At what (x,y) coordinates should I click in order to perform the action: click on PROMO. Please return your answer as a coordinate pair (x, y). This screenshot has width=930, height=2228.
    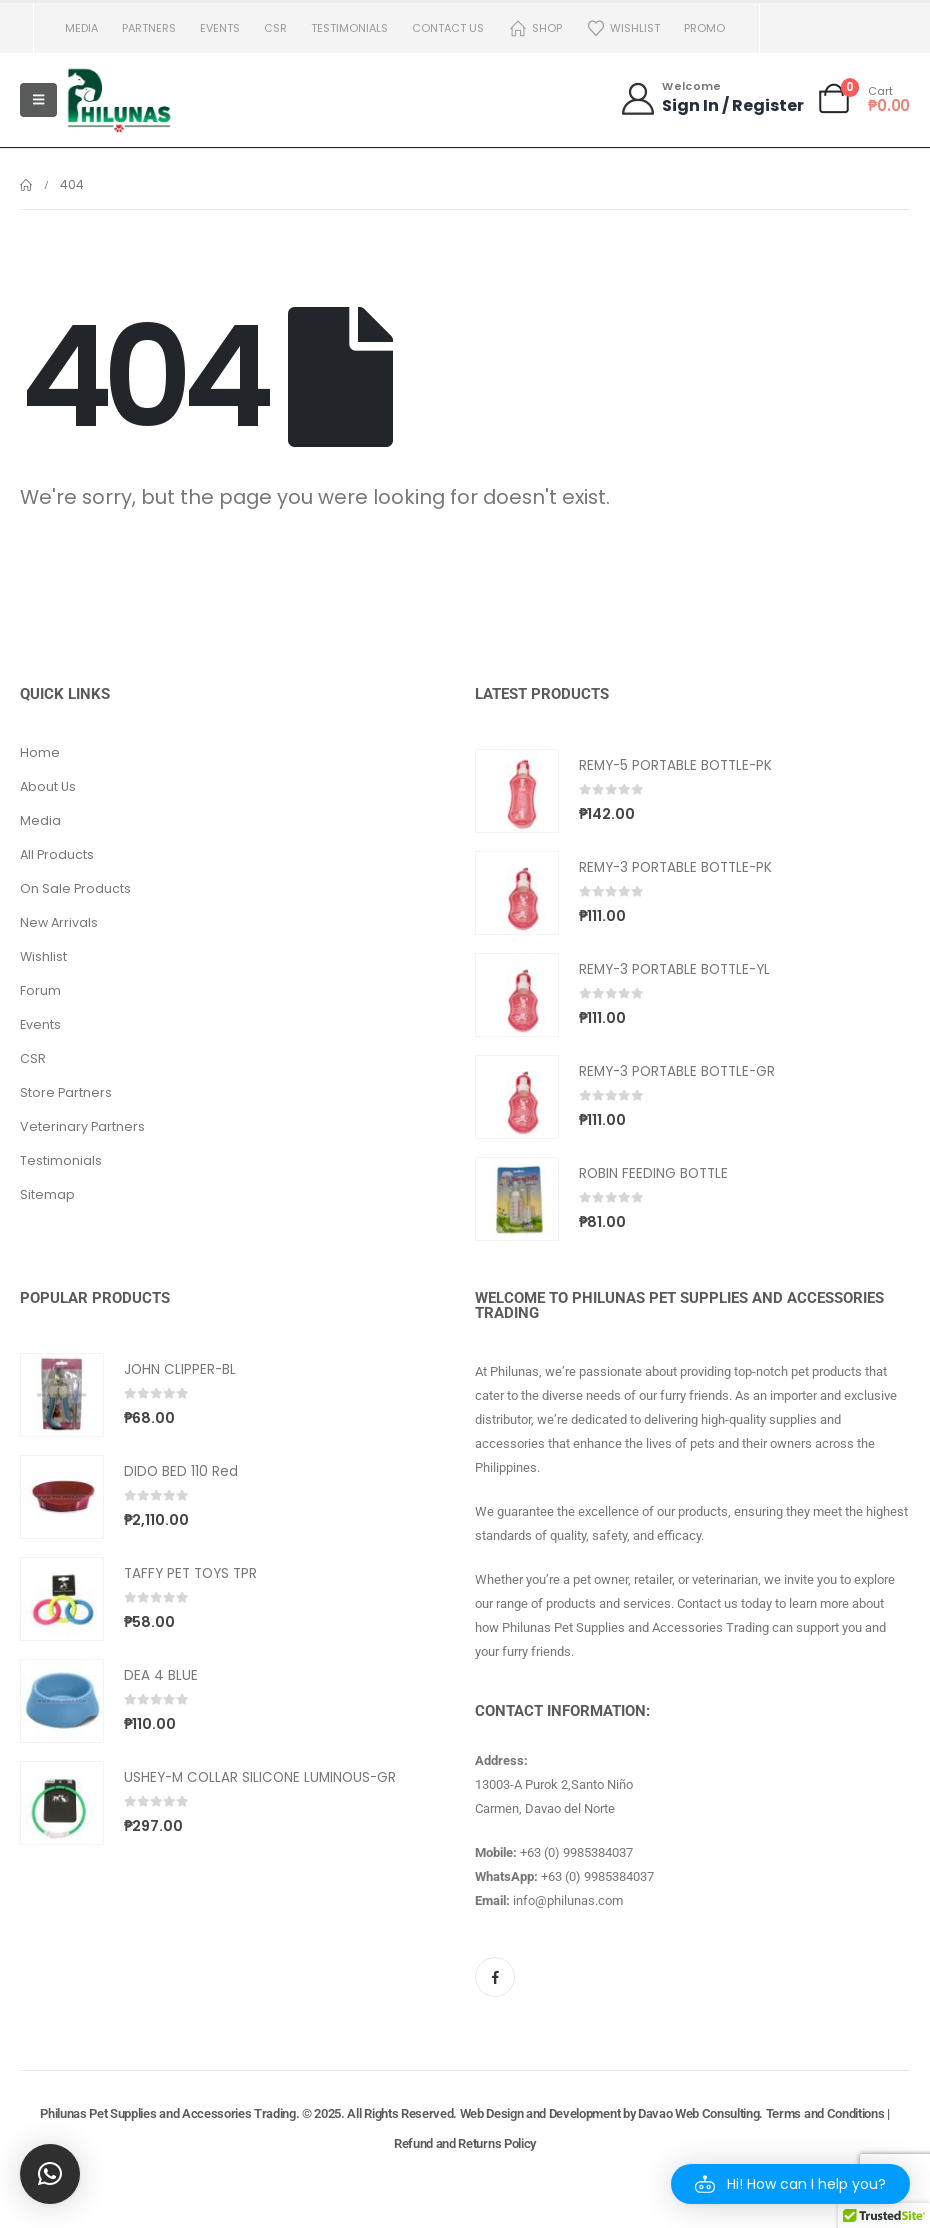
    Looking at the image, I should click on (704, 28).